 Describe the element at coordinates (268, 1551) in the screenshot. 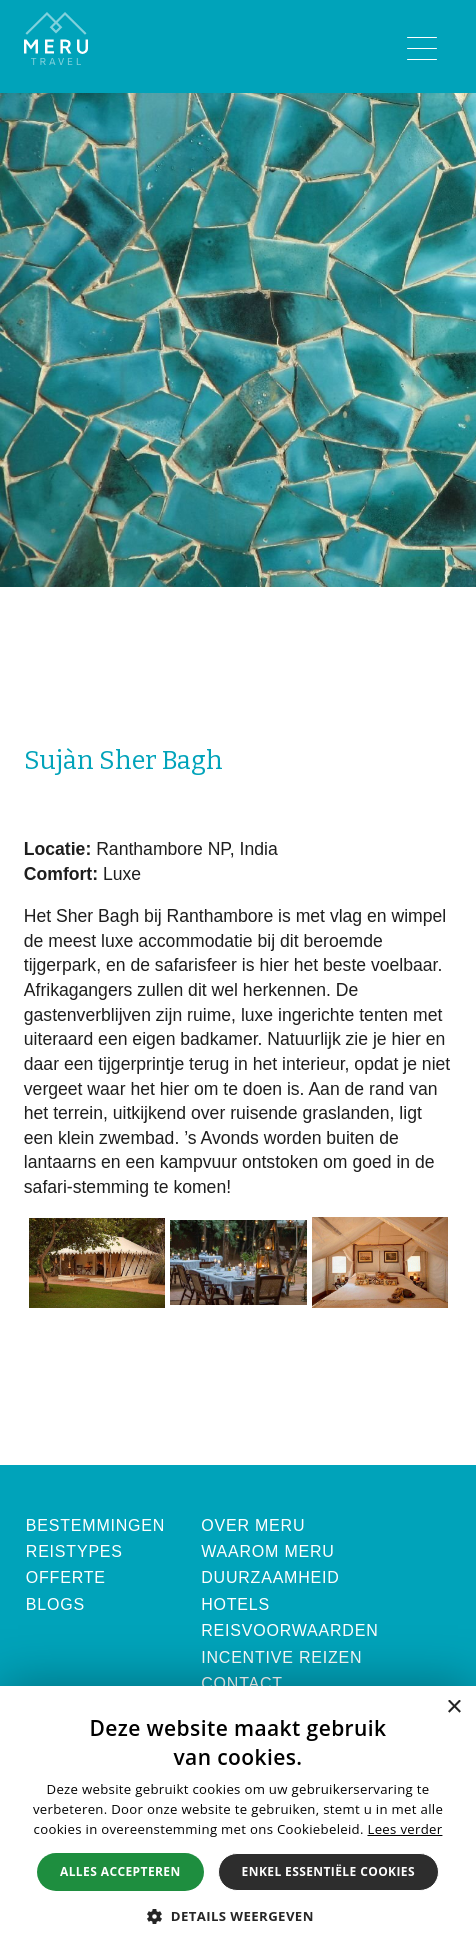

I see `Waarom Meru` at that location.